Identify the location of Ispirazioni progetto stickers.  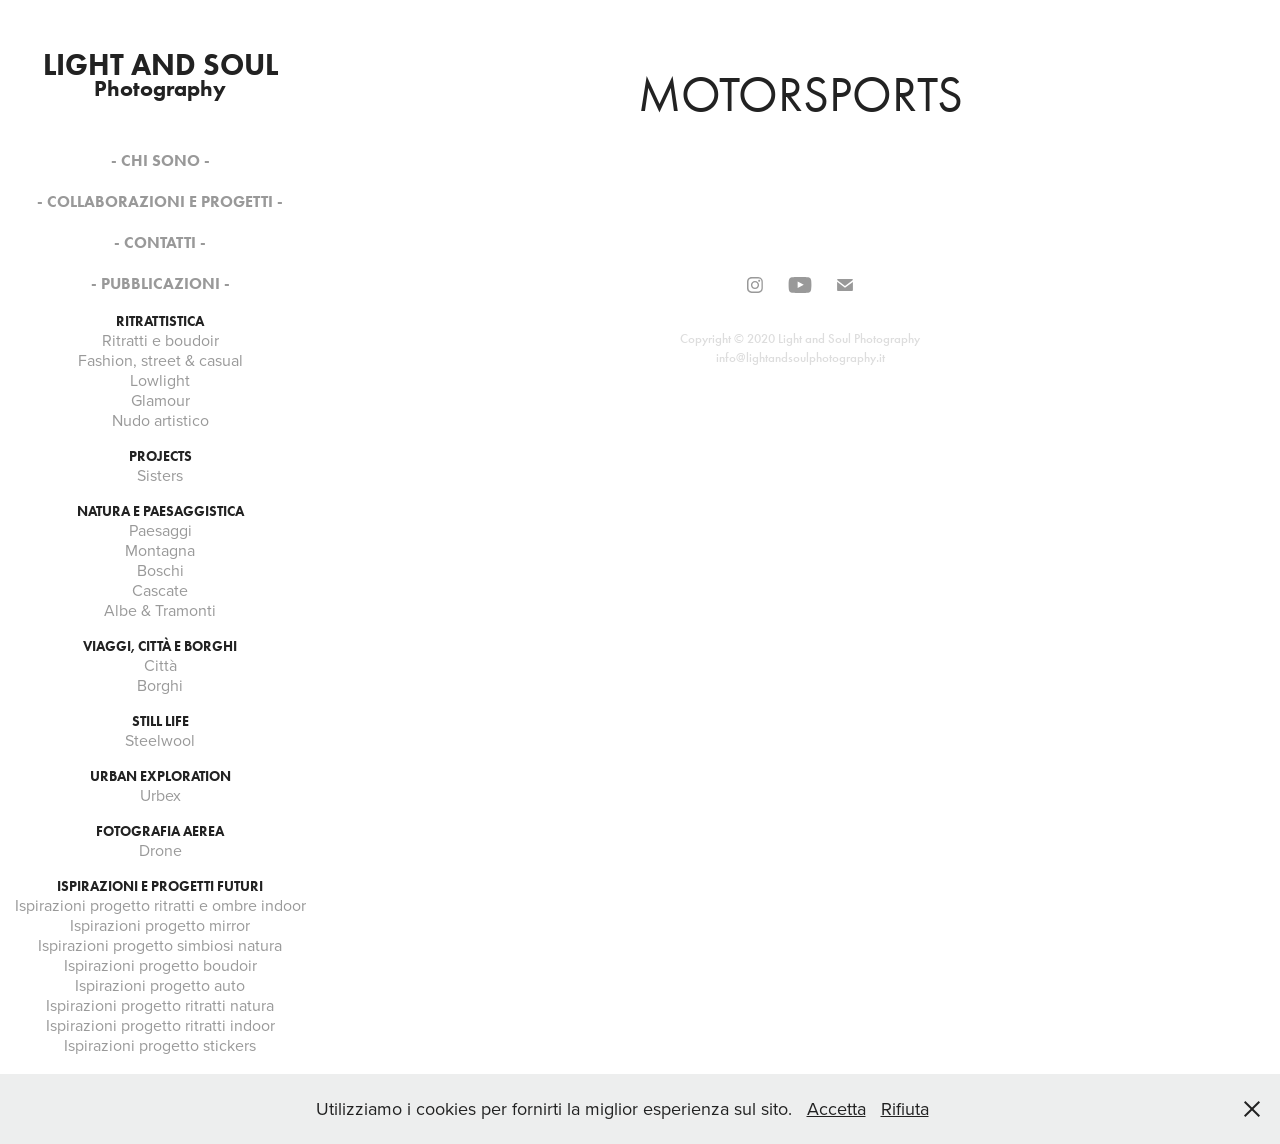
(160, 1045).